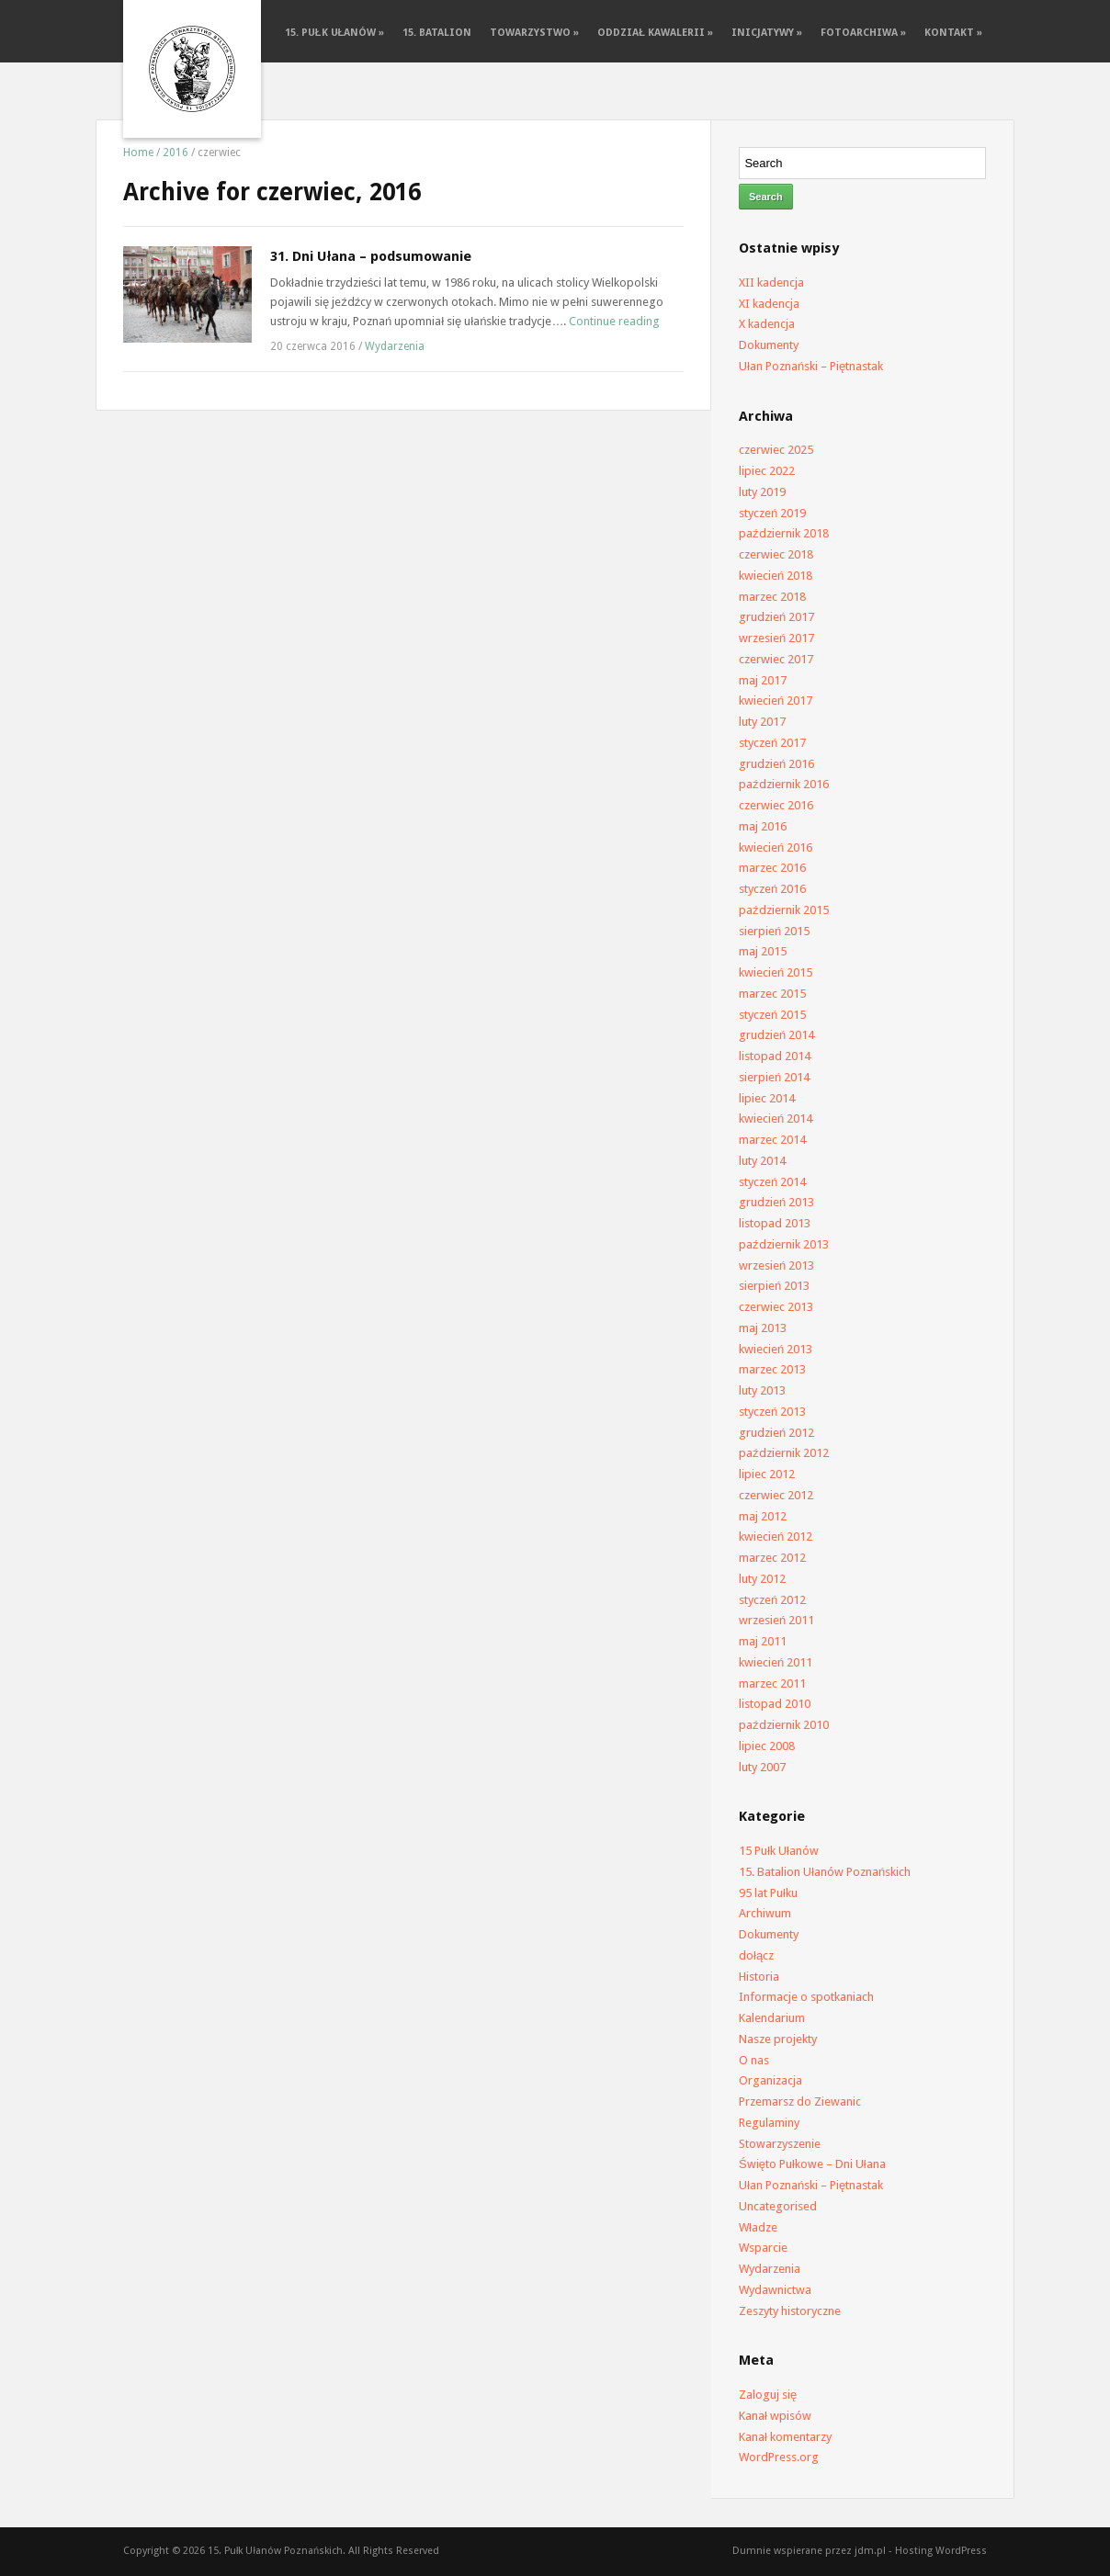 The width and height of the screenshot is (1110, 2576). I want to click on Oddział Kawalerii, so click(655, 33).